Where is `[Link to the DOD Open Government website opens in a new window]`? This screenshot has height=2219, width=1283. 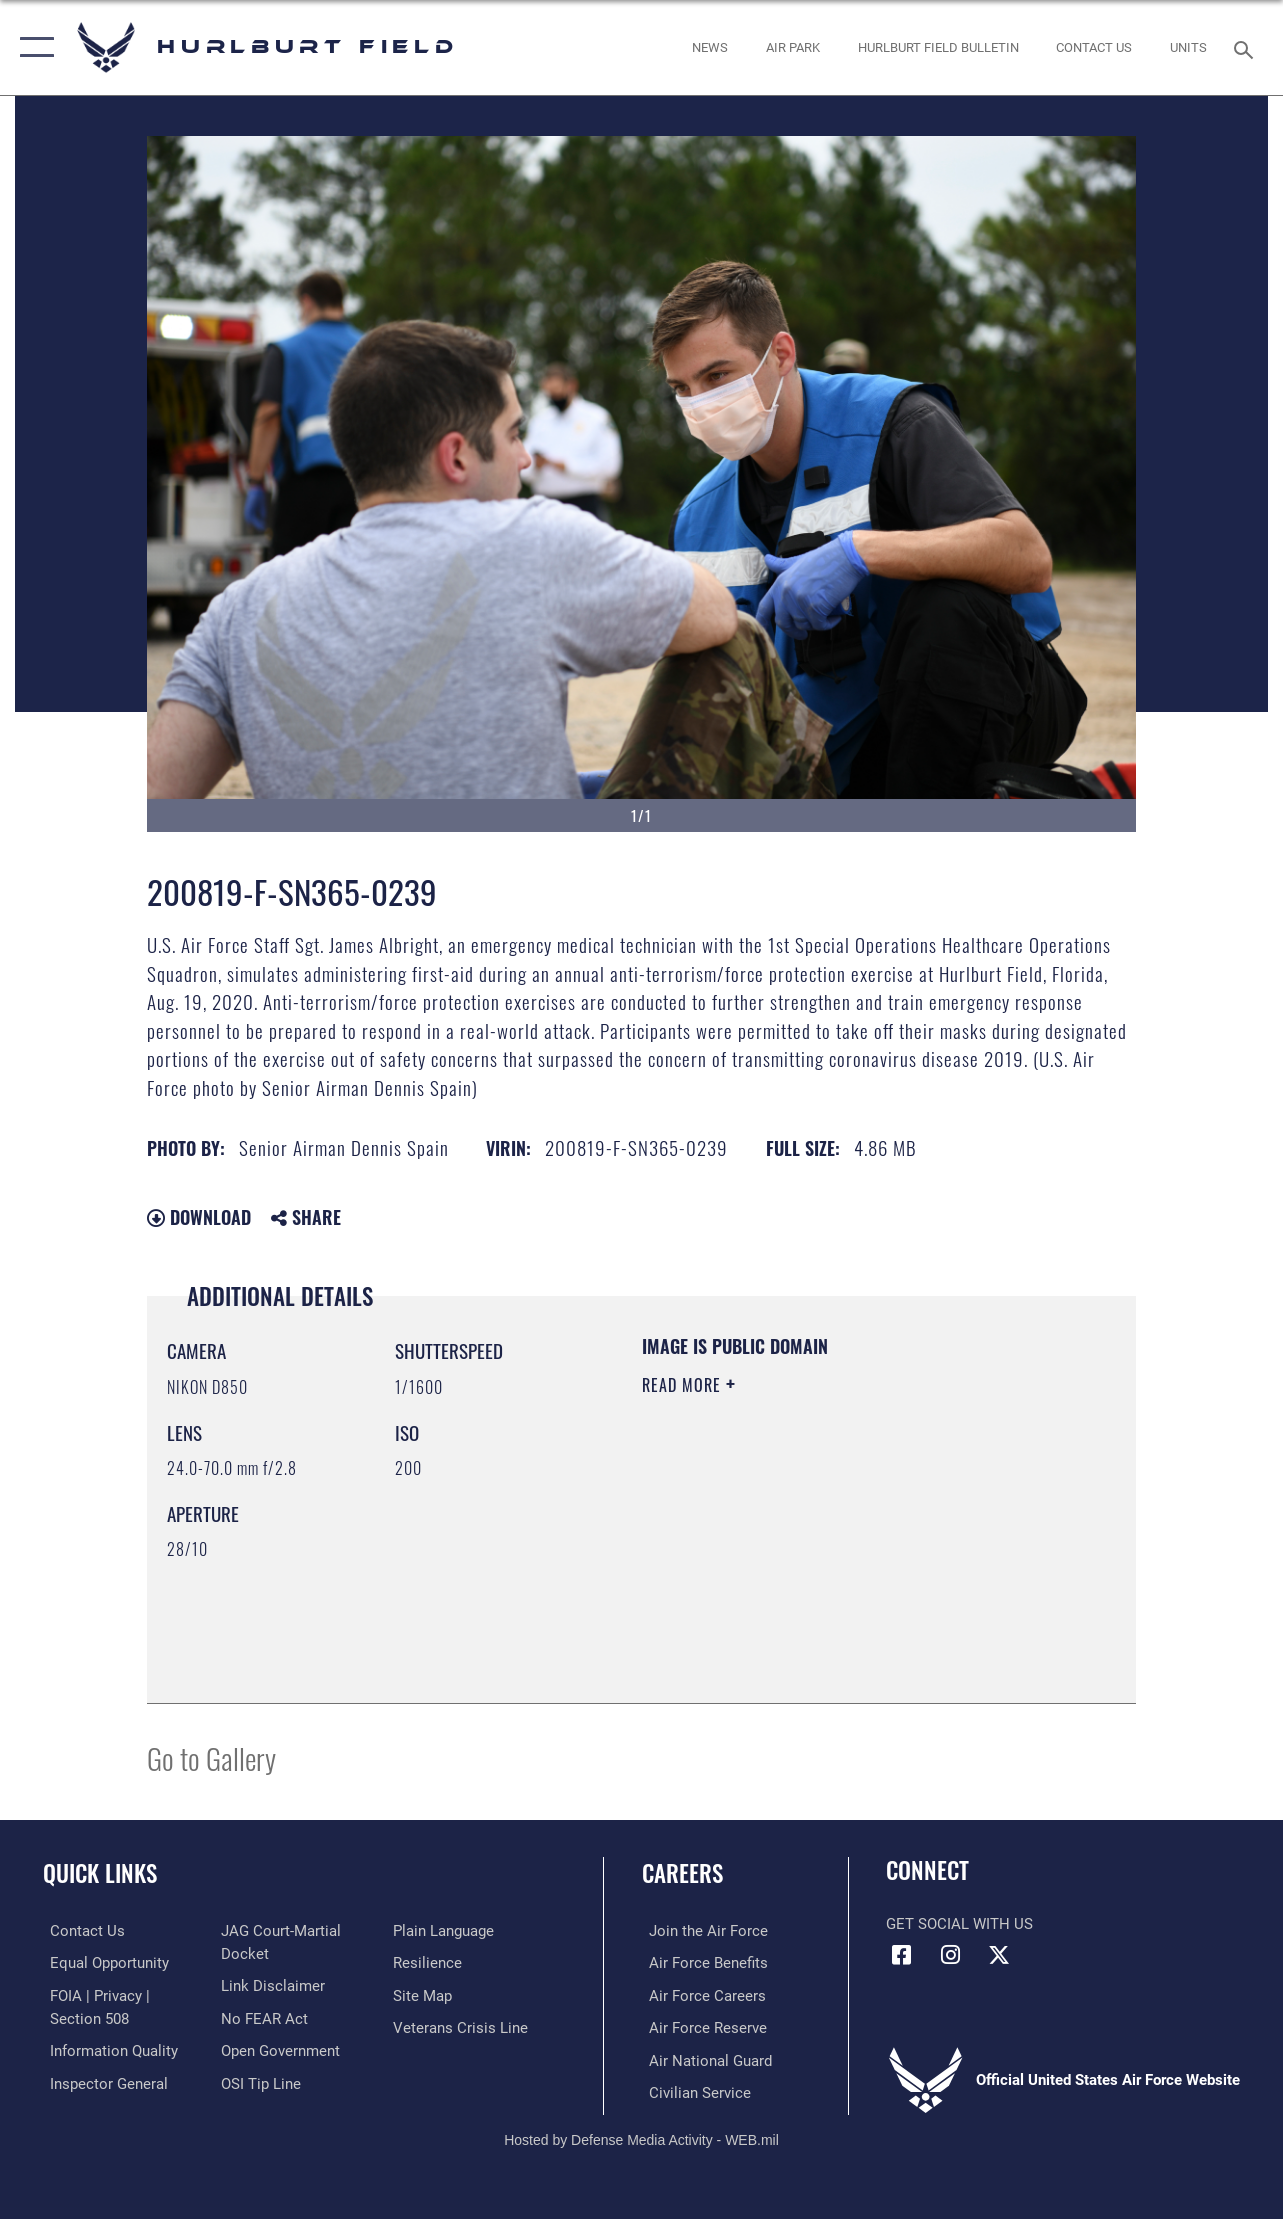 [Link to the DOD Open Government website opens in a new window] is located at coordinates (278, 2049).